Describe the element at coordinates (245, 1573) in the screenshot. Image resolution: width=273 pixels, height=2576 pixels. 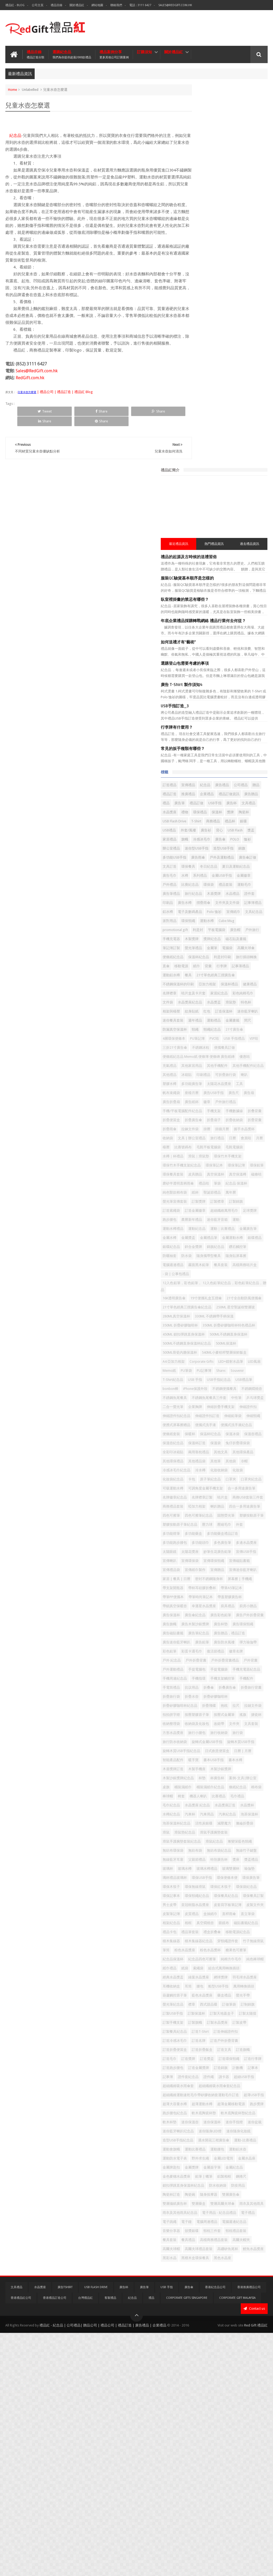
I see `廣告傘紀念品` at that location.